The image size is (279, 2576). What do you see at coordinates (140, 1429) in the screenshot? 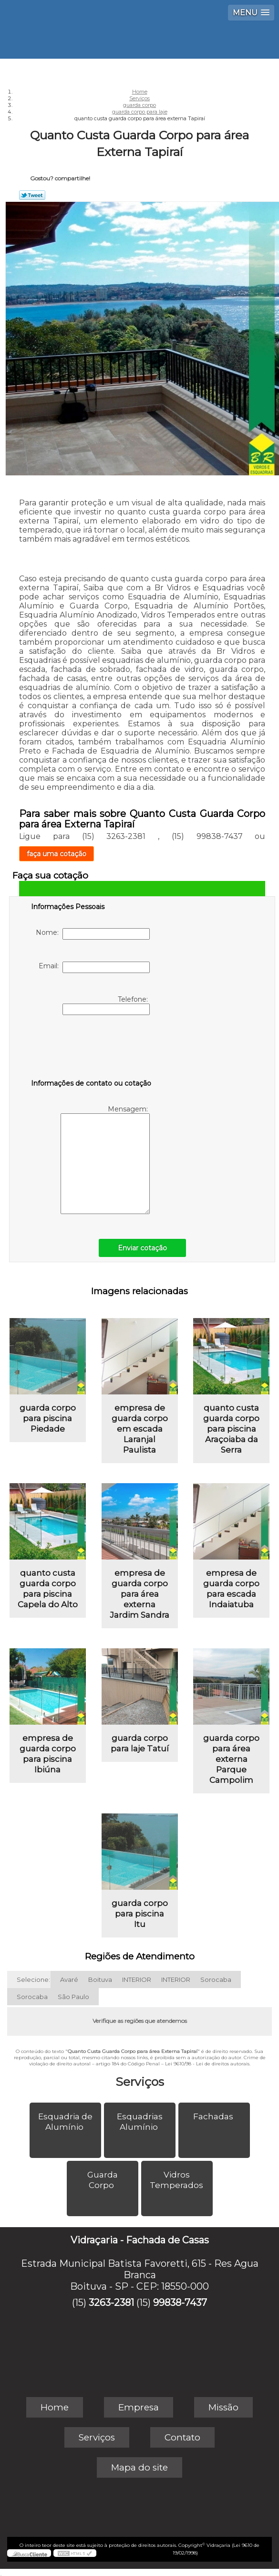
I see `empresa de guarda corpo em escada Laranjal Paulista` at bounding box center [140, 1429].